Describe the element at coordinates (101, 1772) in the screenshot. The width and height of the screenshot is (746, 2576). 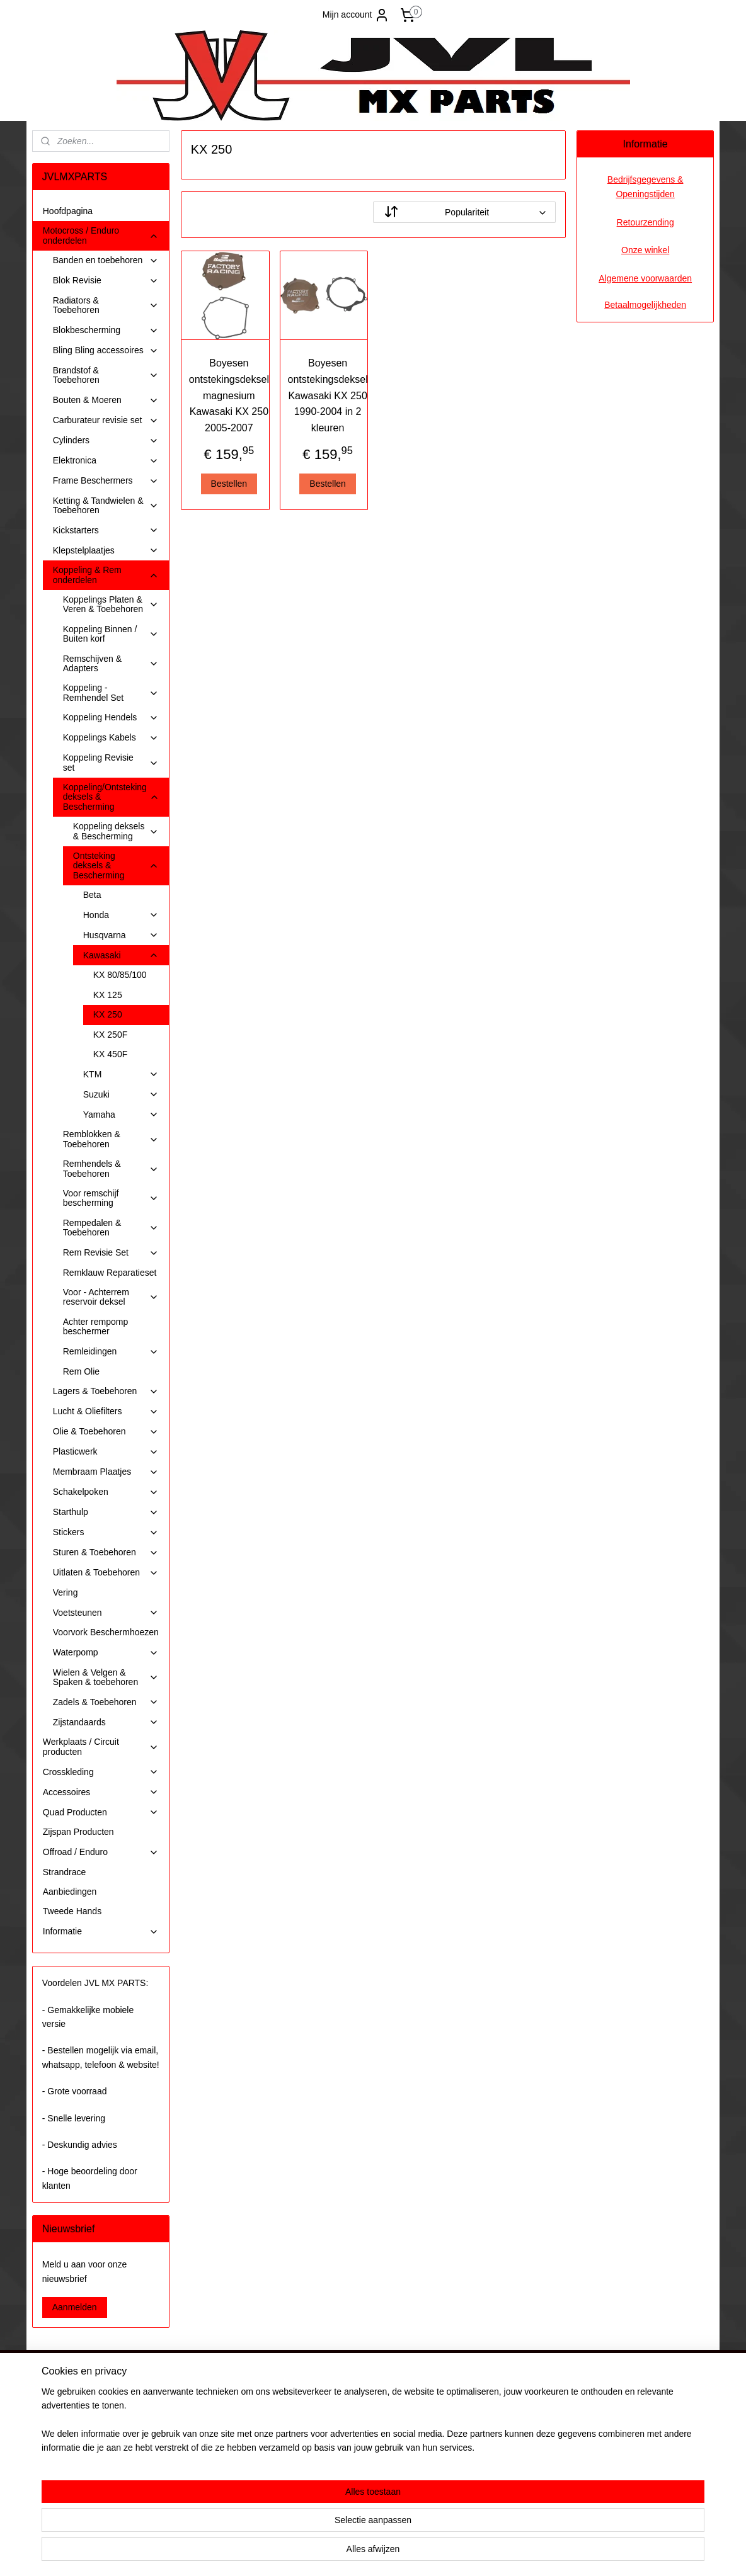
I see `Crosskleding` at that location.